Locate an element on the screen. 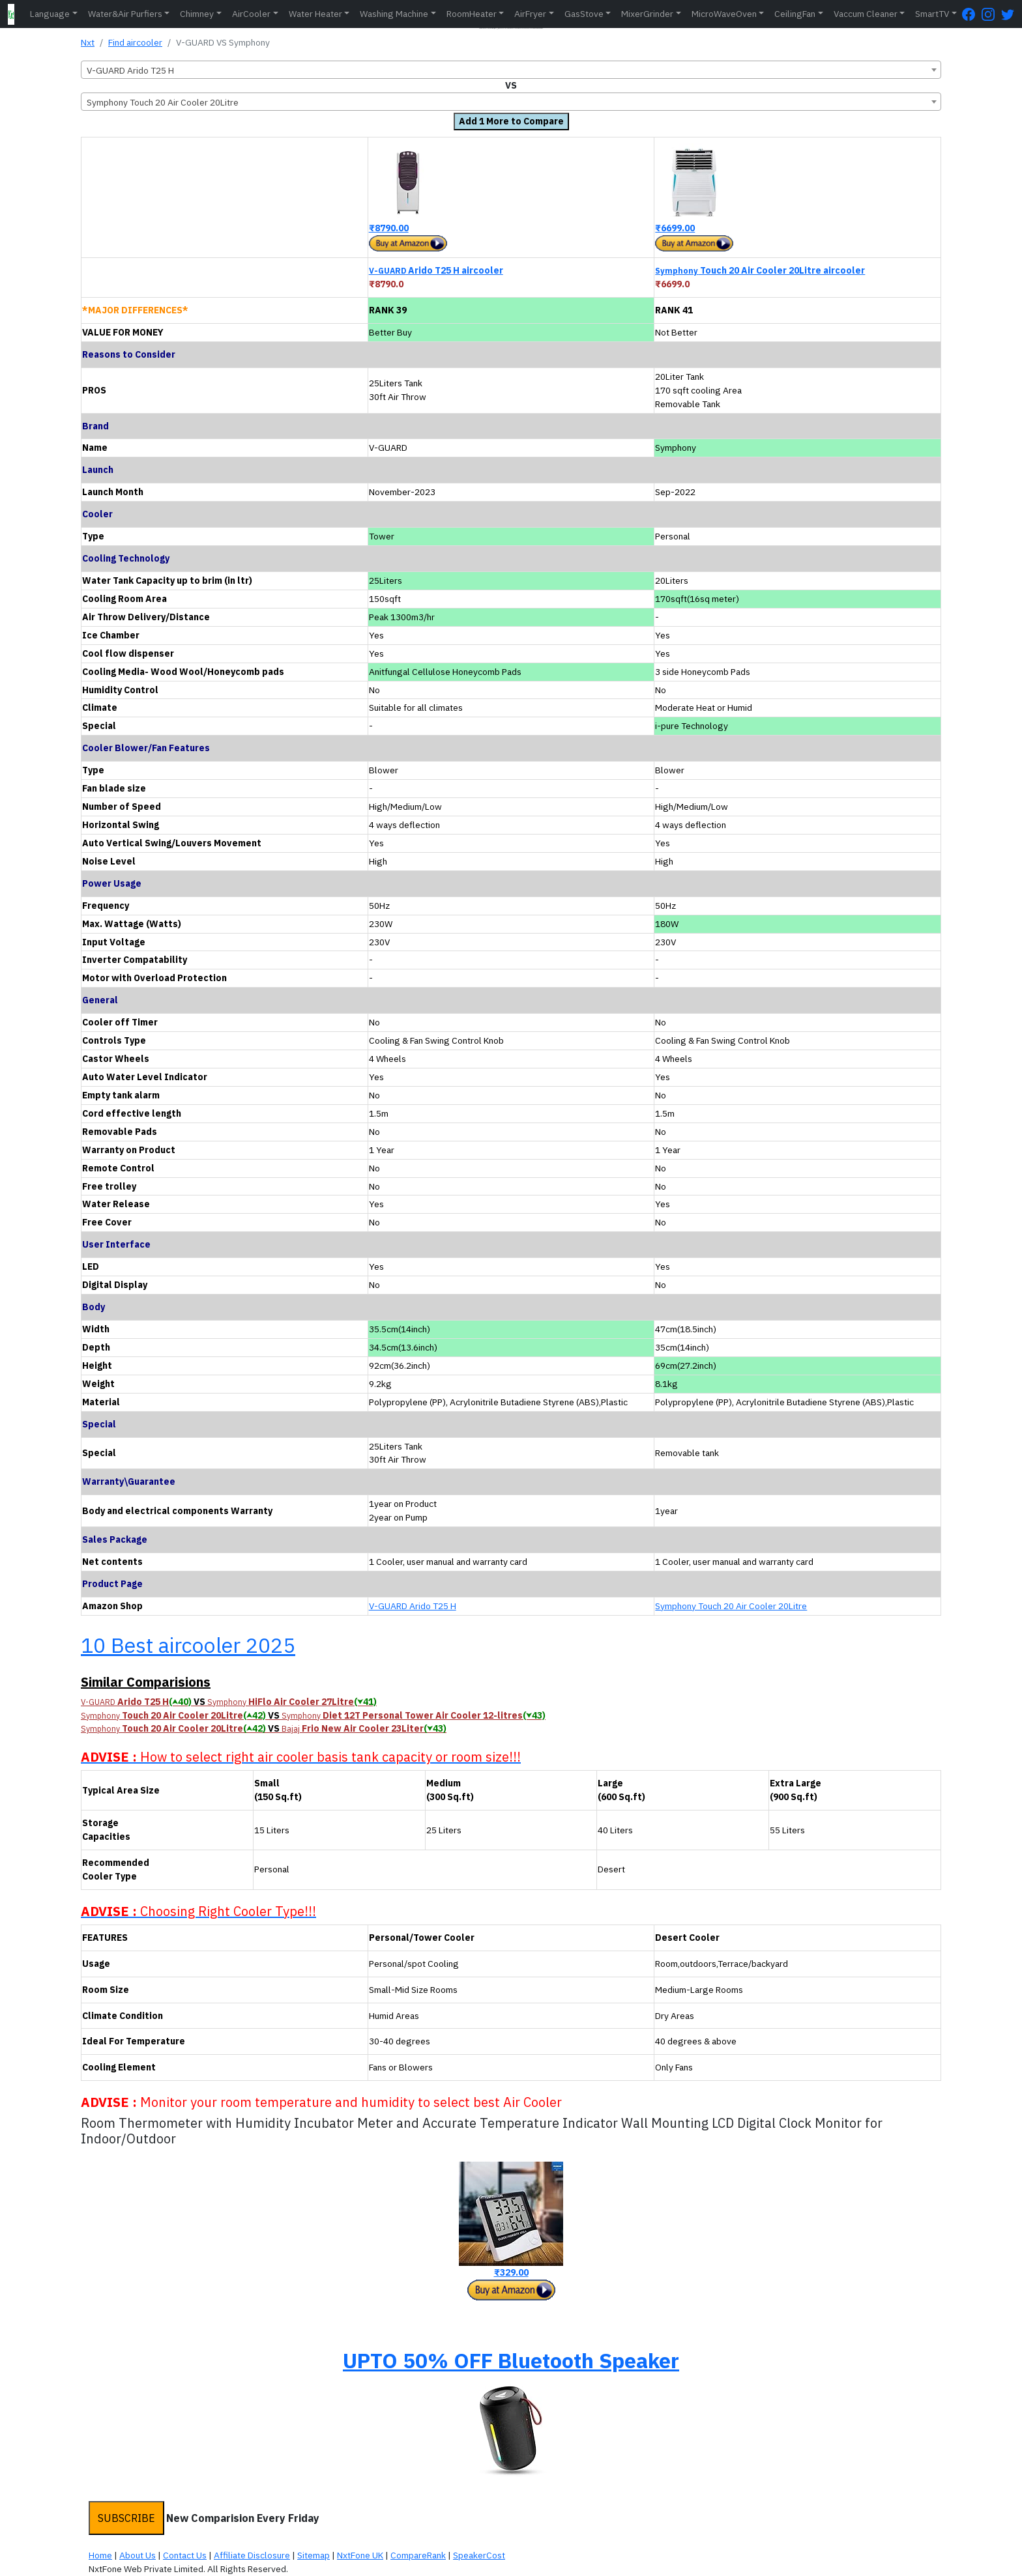 The width and height of the screenshot is (1022, 2576). AirCooler is located at coordinates (251, 14).